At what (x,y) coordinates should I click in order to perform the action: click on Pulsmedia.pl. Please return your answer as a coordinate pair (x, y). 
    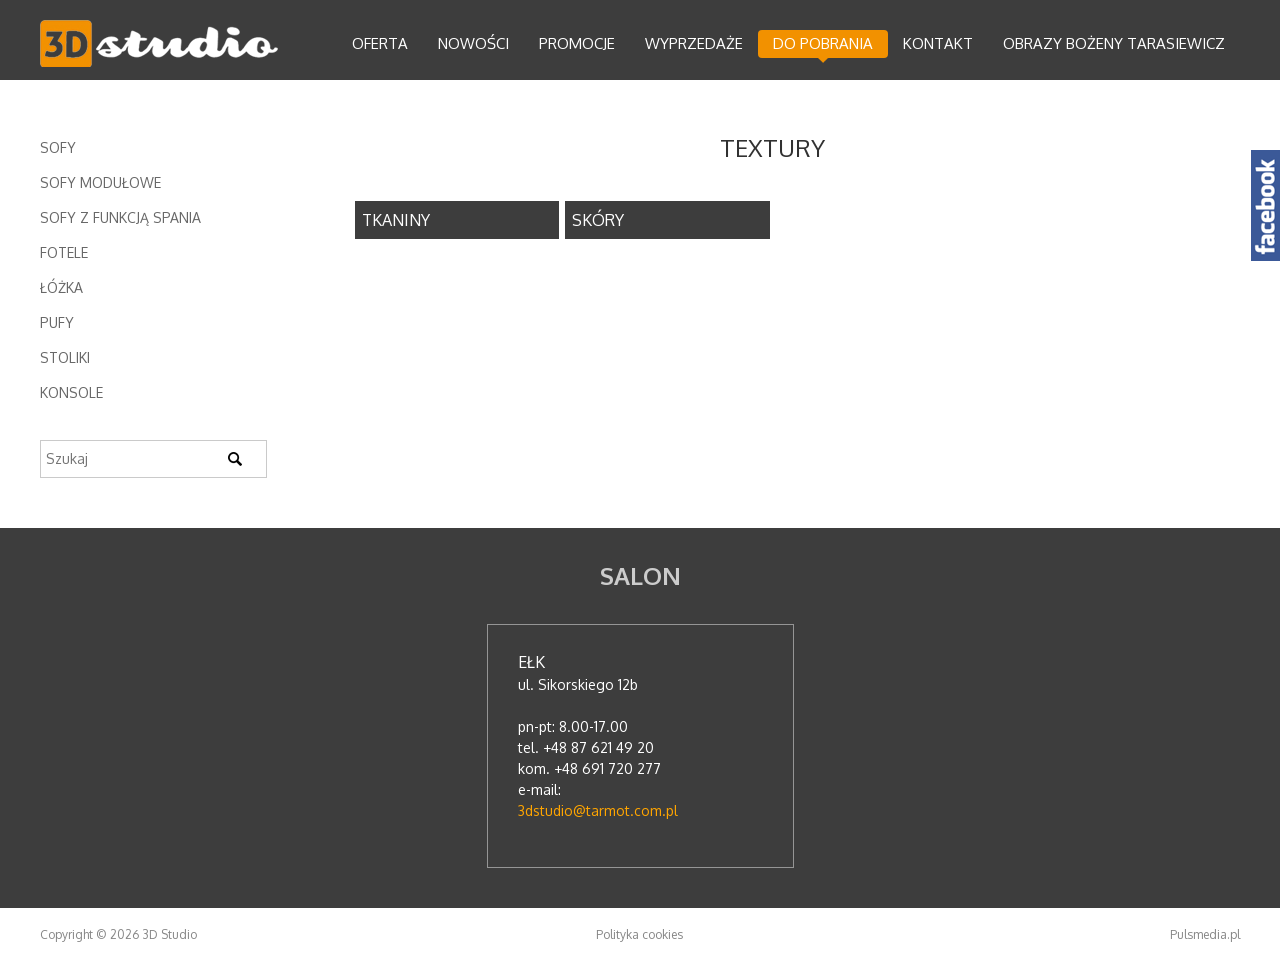
    Looking at the image, I should click on (1205, 934).